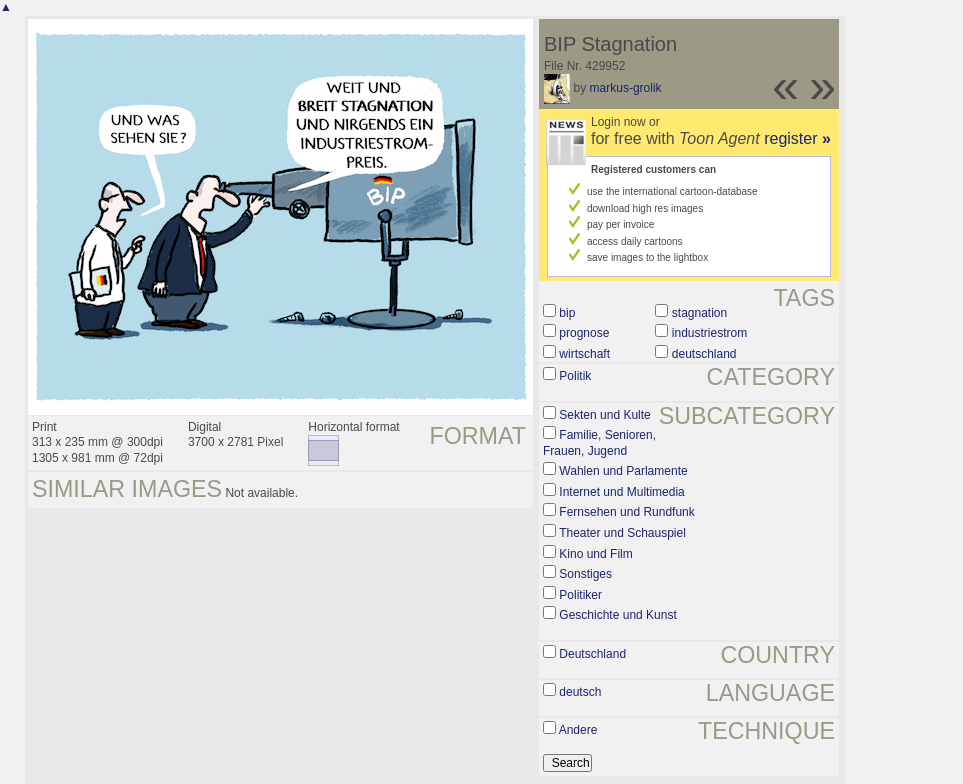 The height and width of the screenshot is (784, 963). I want to click on Familie, Senioren, Frauen, Jugend, so click(599, 443).